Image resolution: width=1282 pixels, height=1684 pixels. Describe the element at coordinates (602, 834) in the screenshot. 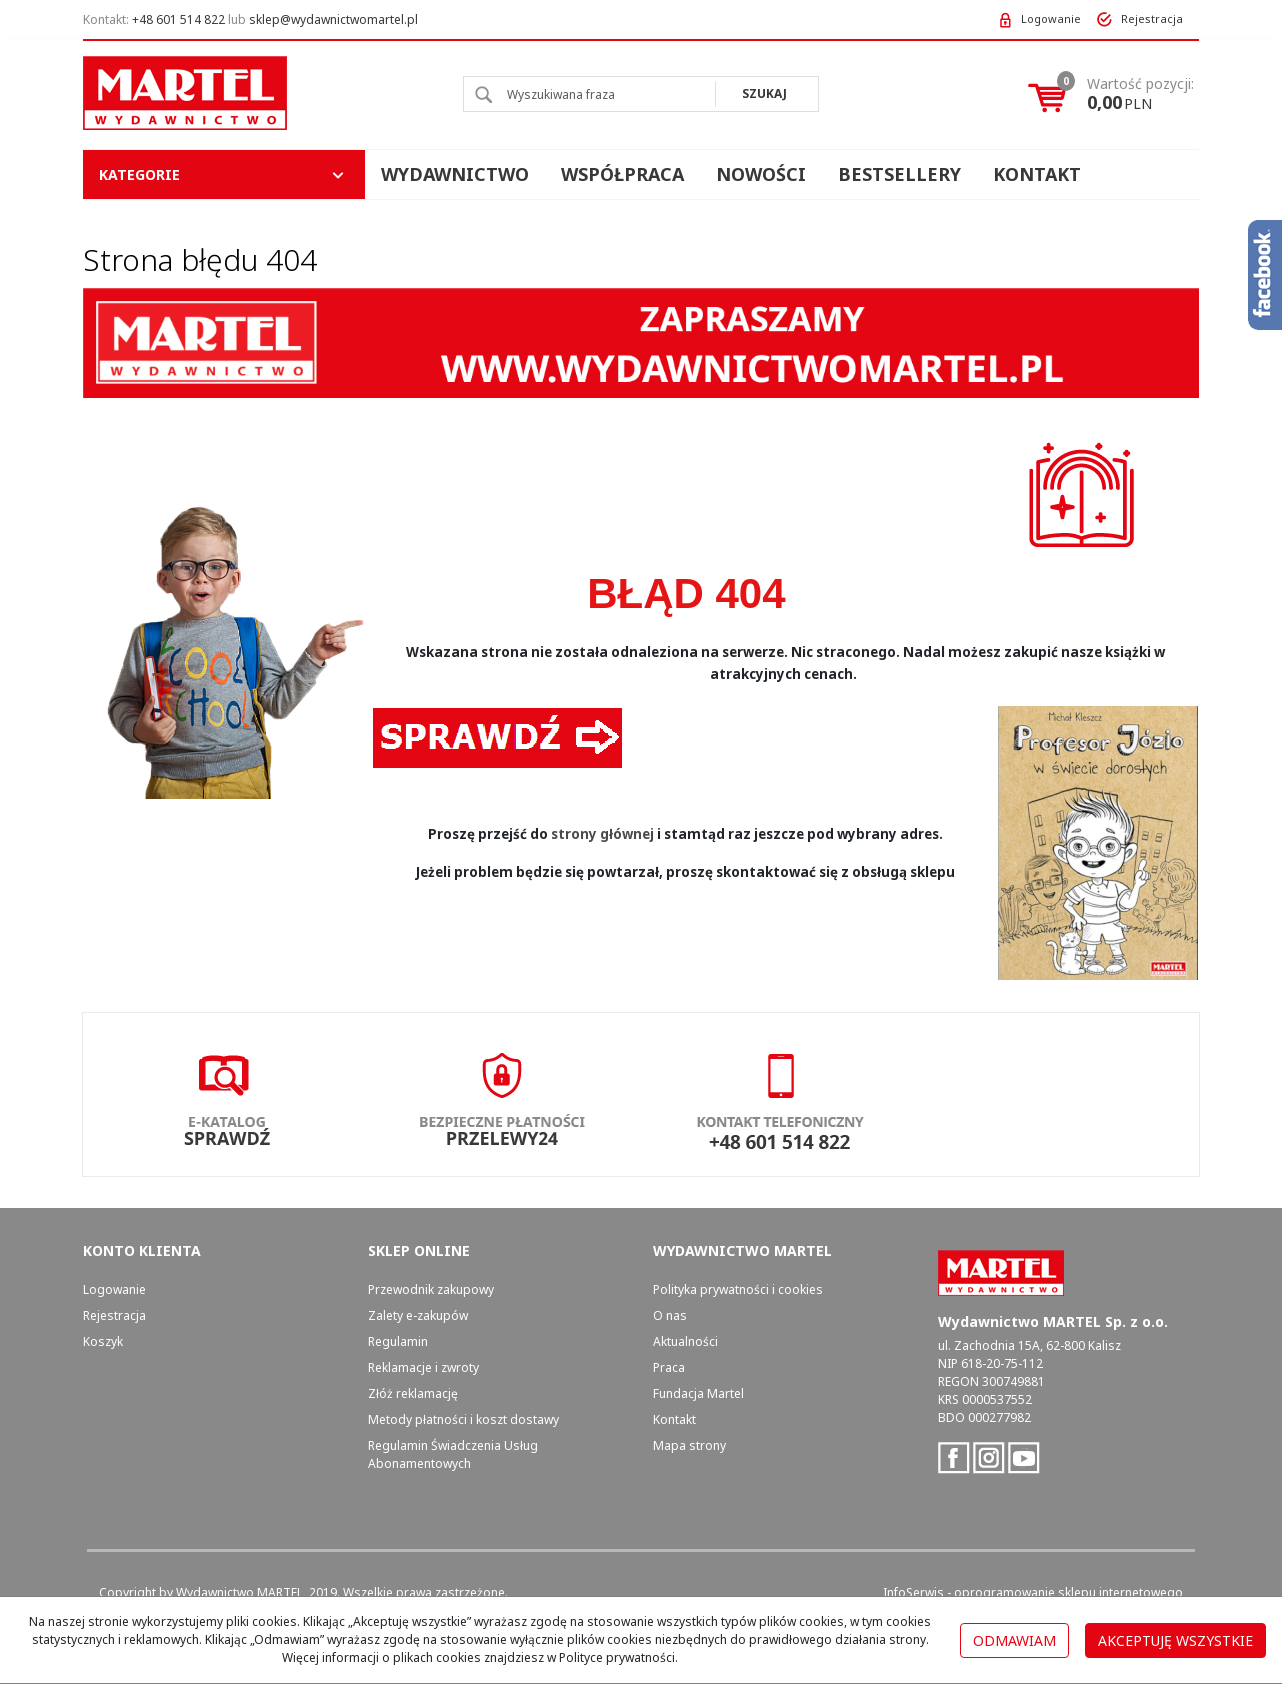

I see `strony głównej` at that location.